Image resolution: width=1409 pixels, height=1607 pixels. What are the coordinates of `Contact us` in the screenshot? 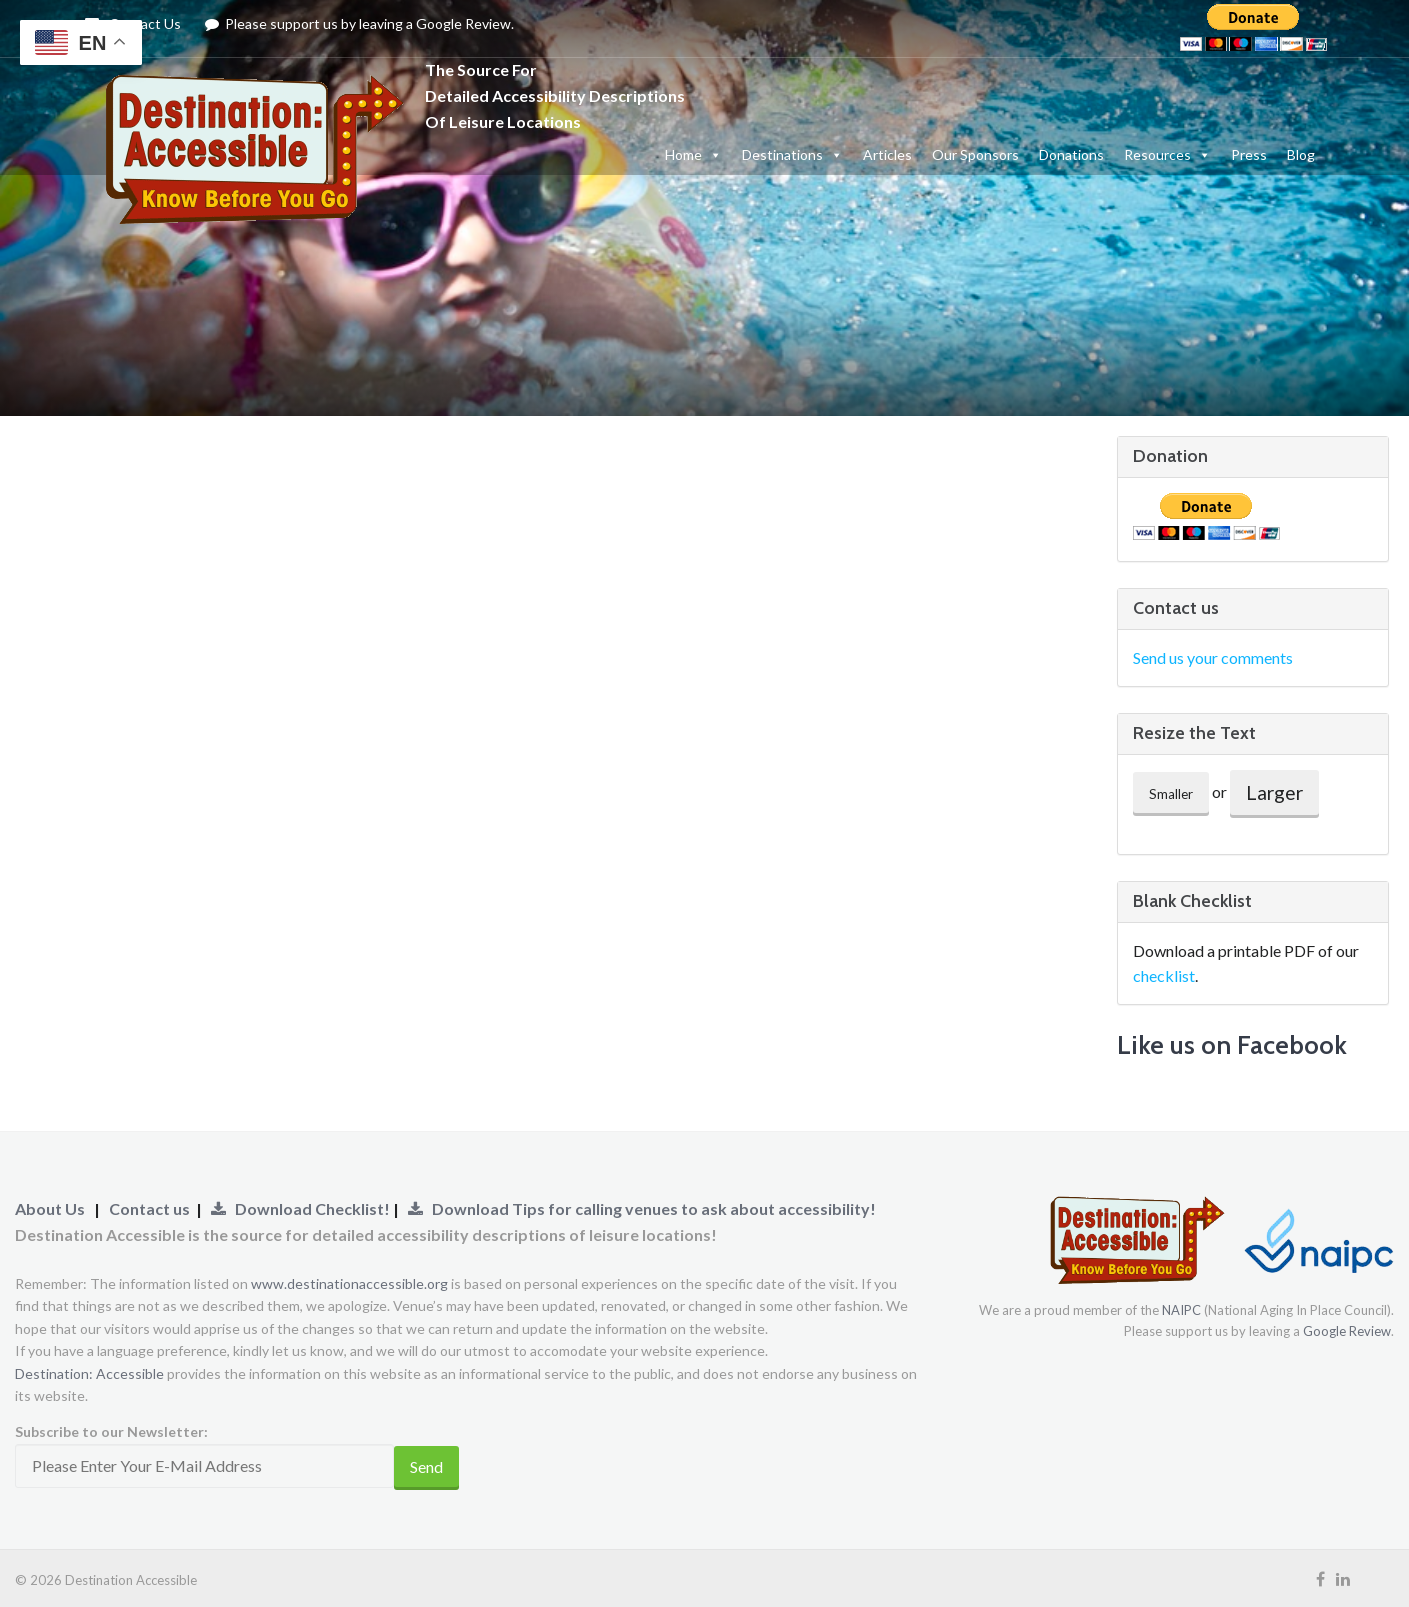 It's located at (149, 1208).